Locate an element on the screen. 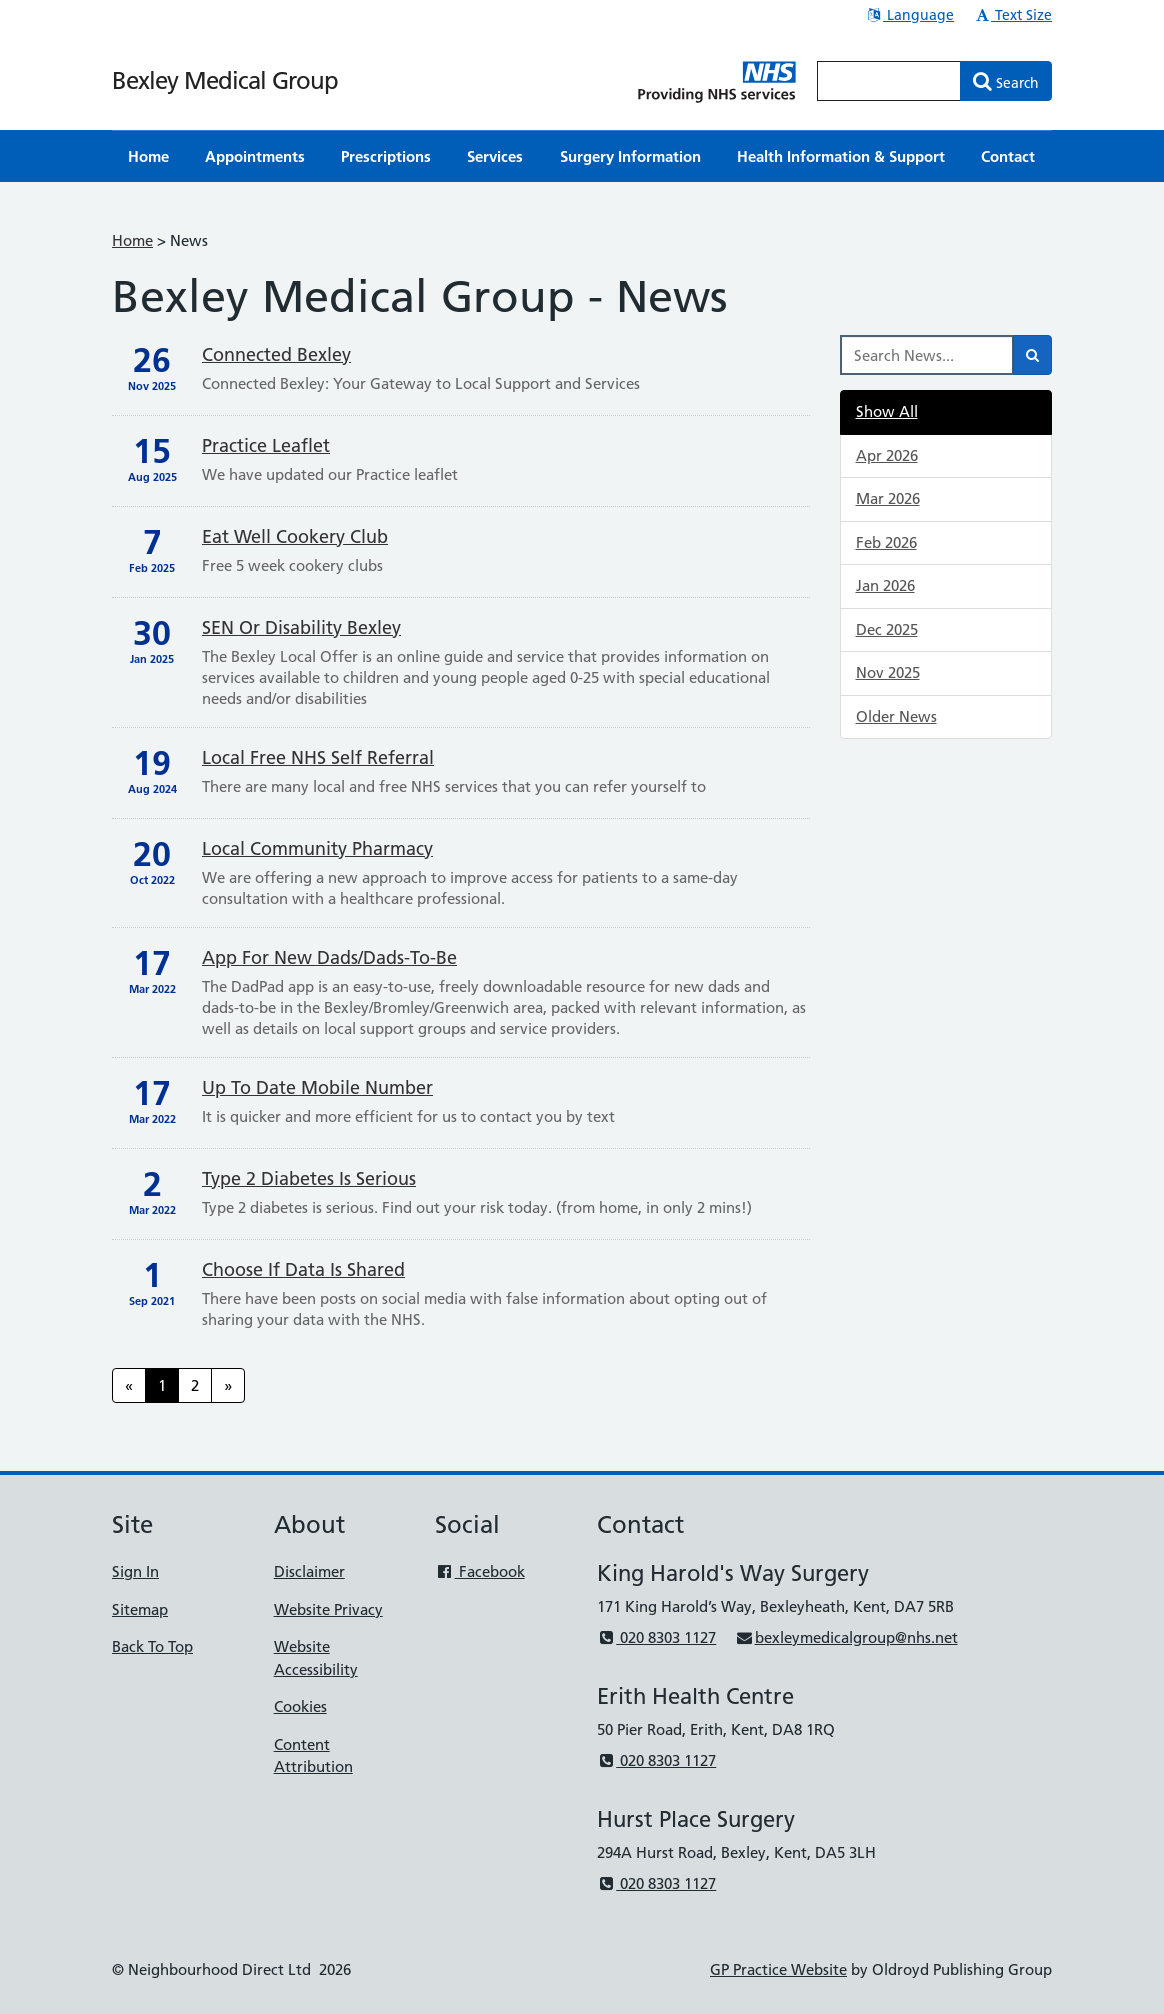 The image size is (1164, 2014). Nov 2025 is located at coordinates (888, 672).